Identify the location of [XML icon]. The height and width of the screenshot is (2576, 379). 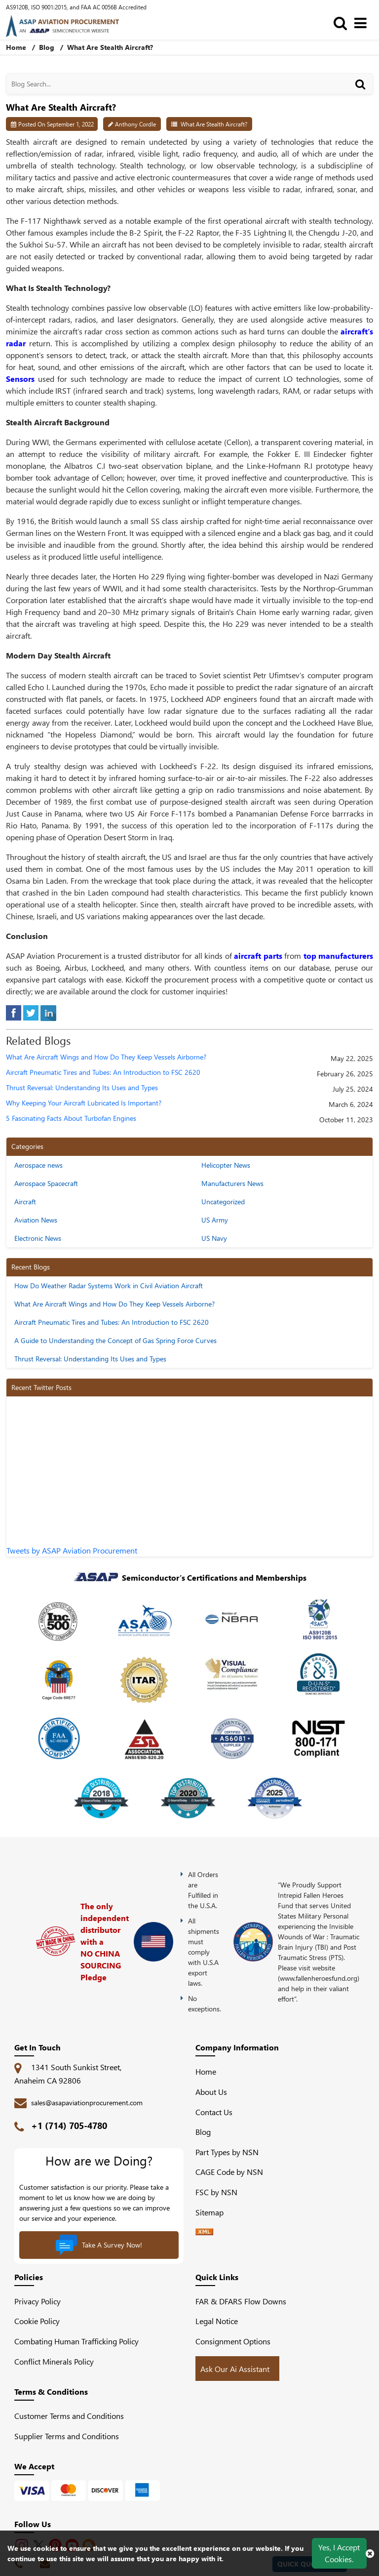
(204, 2232).